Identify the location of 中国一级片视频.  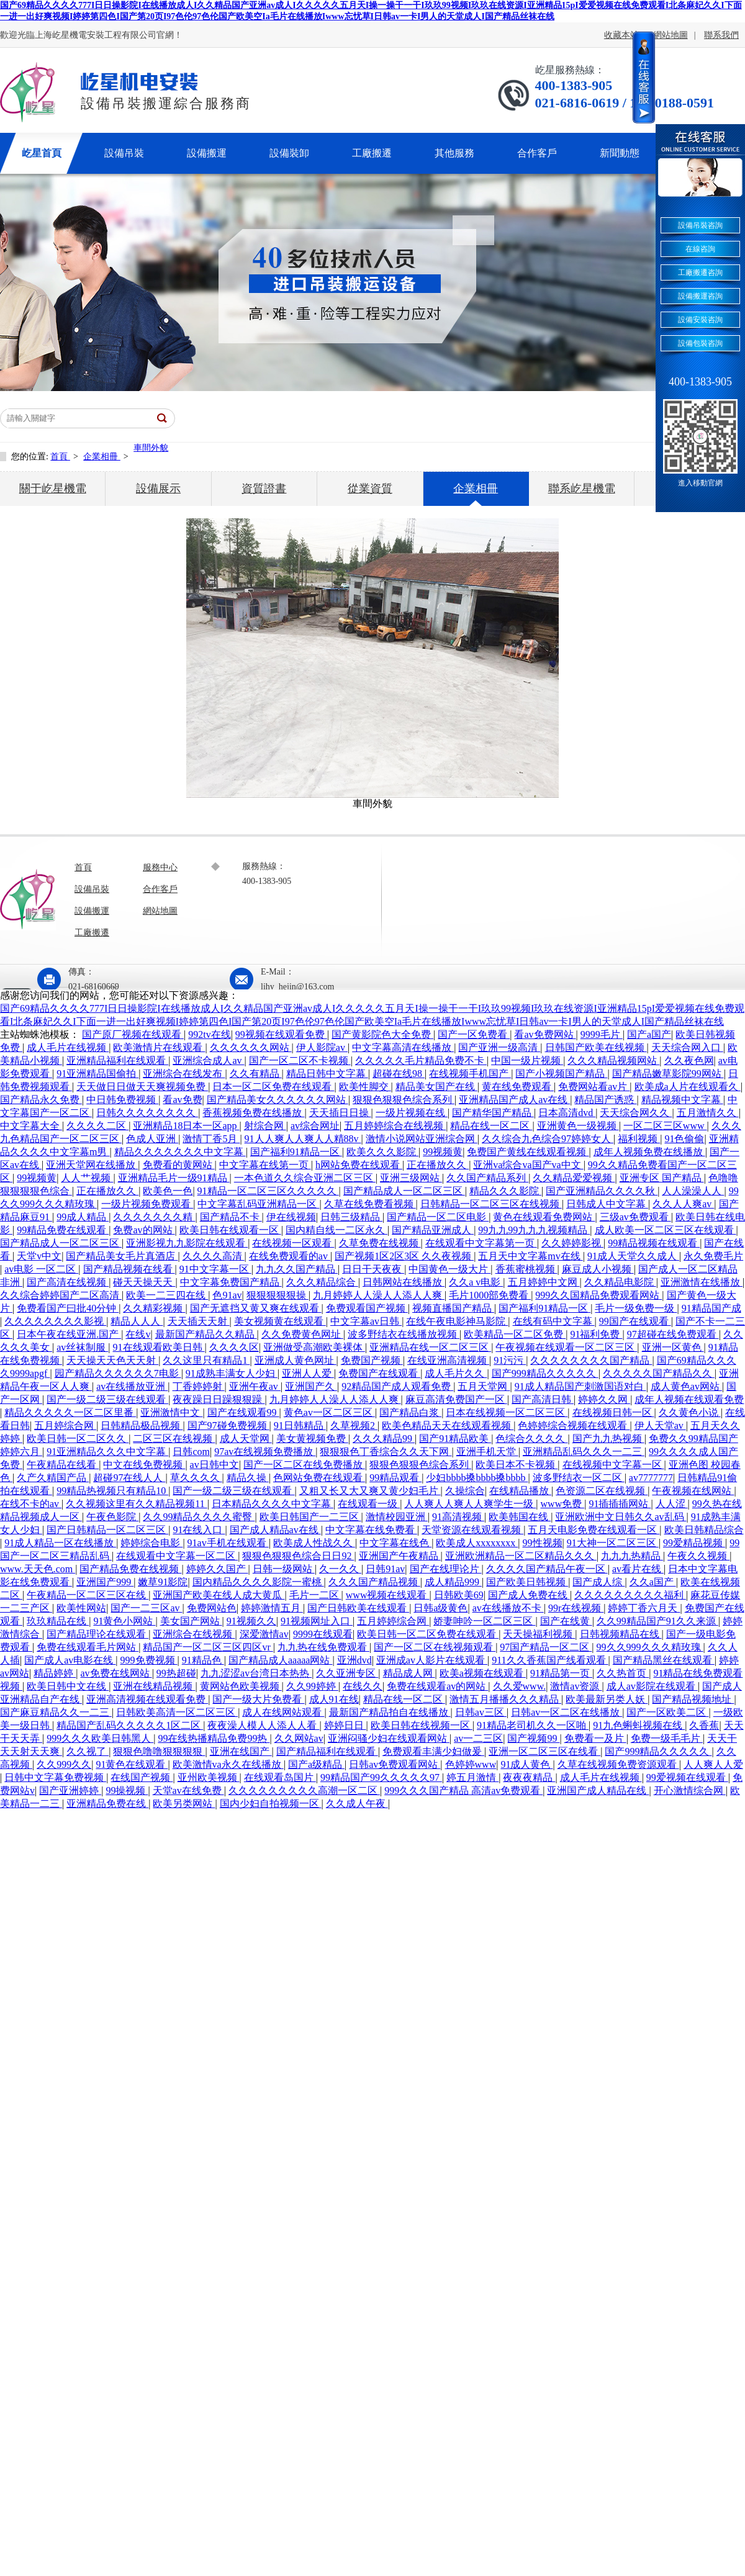
(527, 1060).